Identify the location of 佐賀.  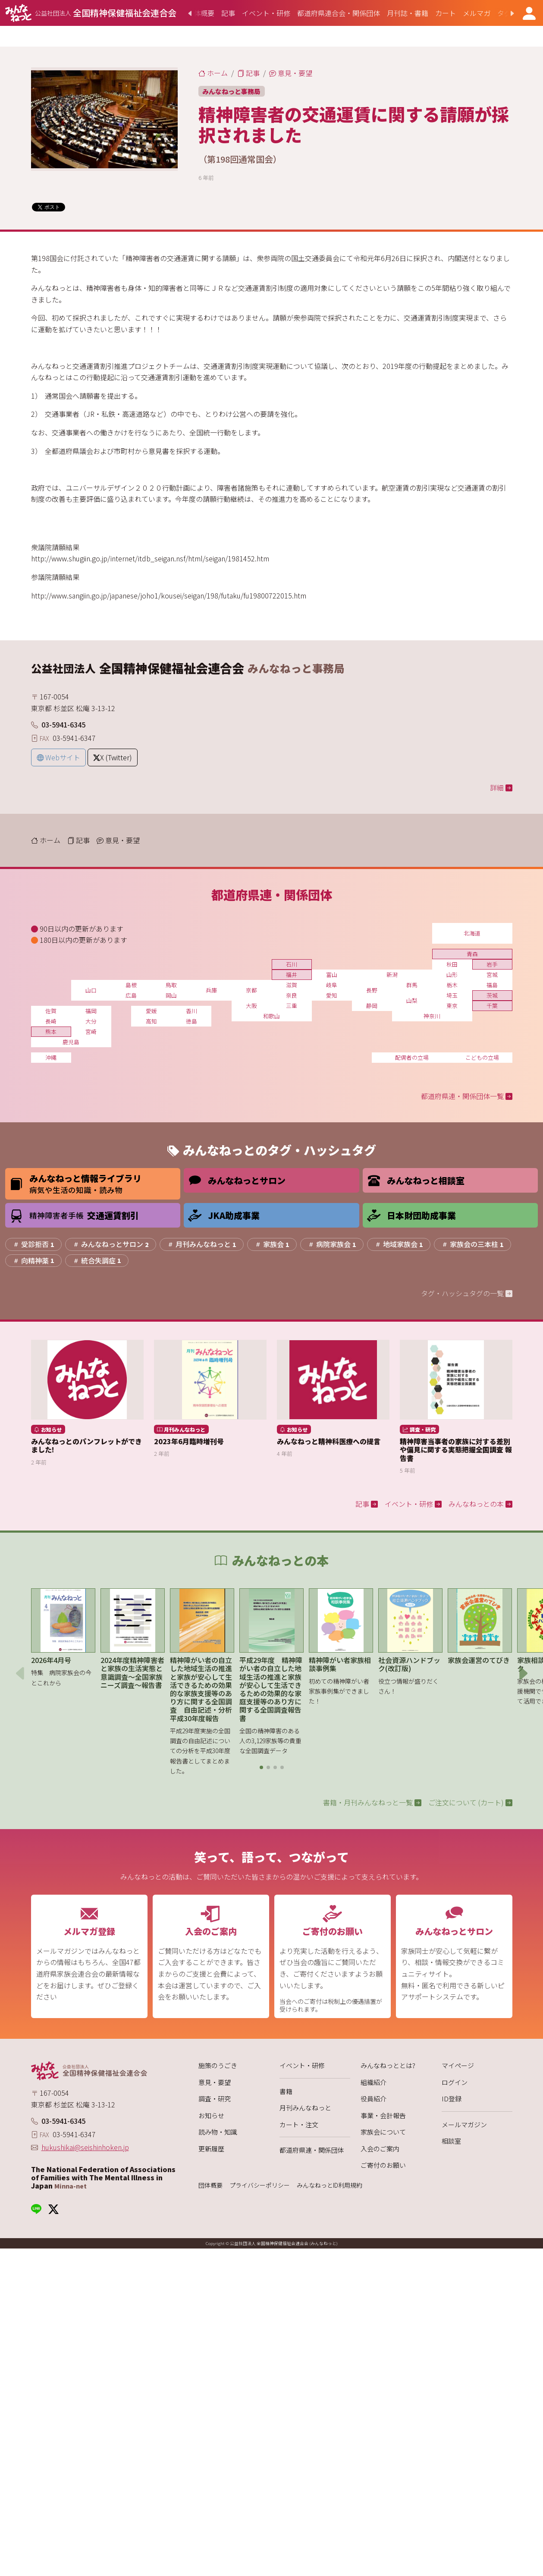
(50, 1011).